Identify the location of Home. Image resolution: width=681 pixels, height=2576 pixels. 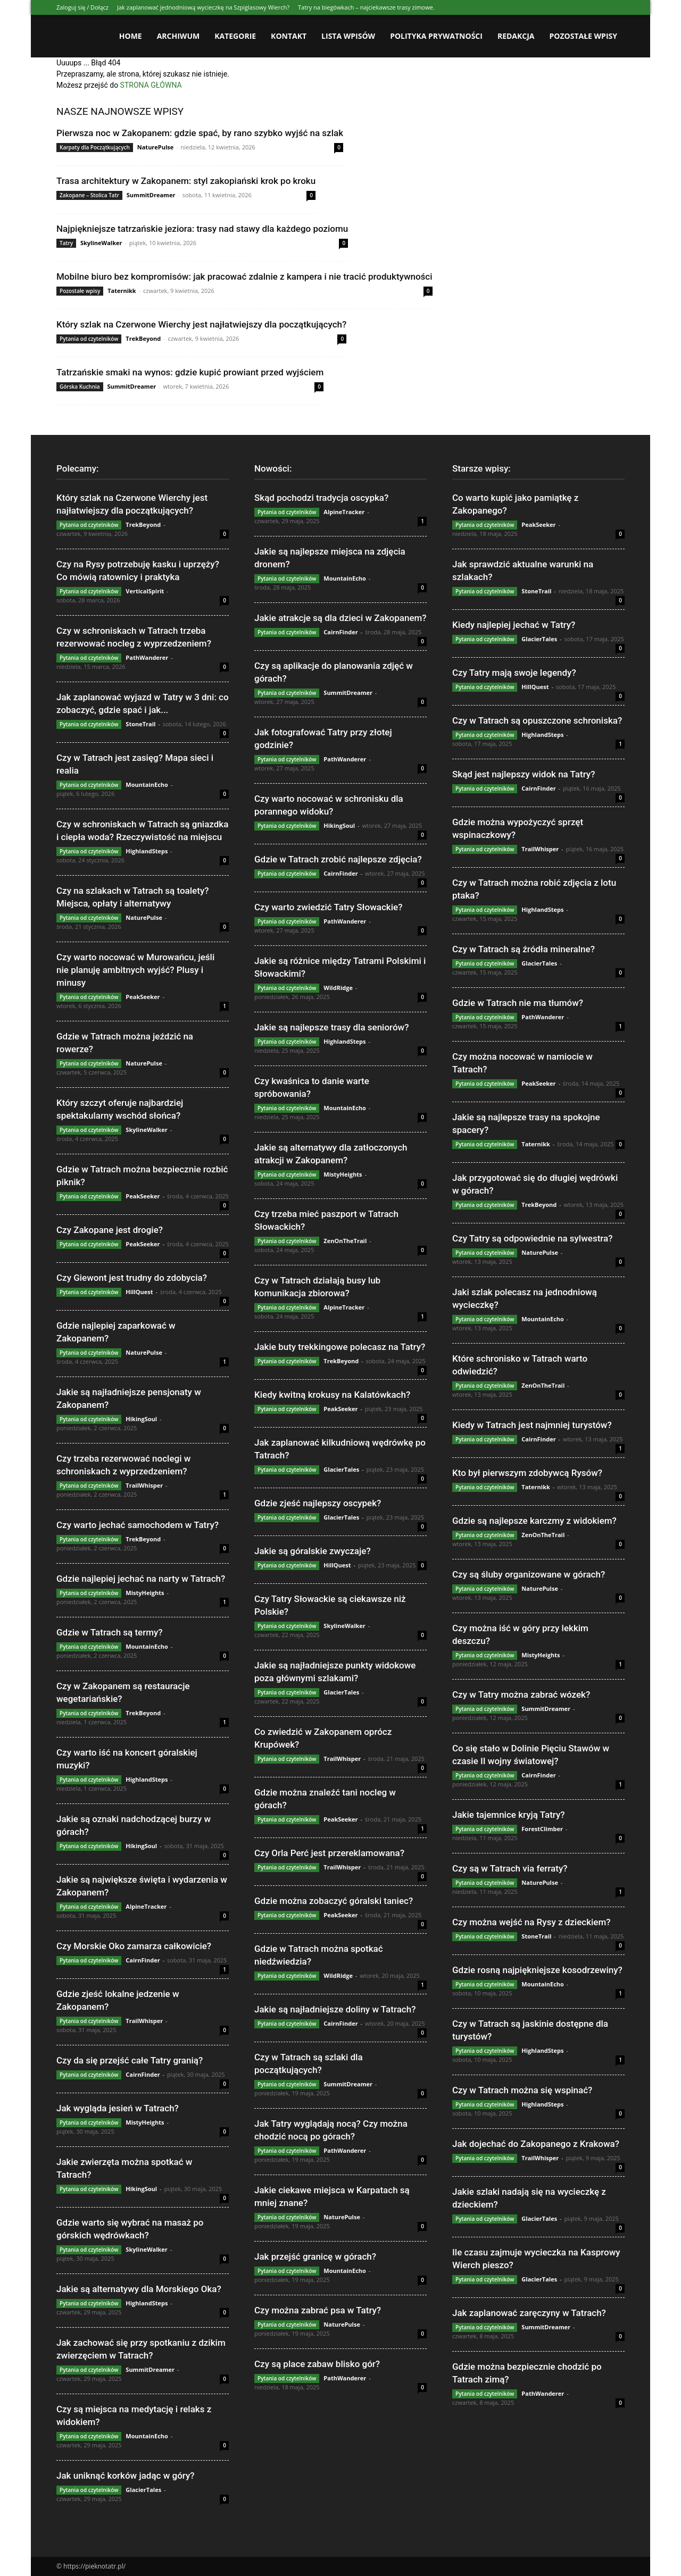
(130, 36).